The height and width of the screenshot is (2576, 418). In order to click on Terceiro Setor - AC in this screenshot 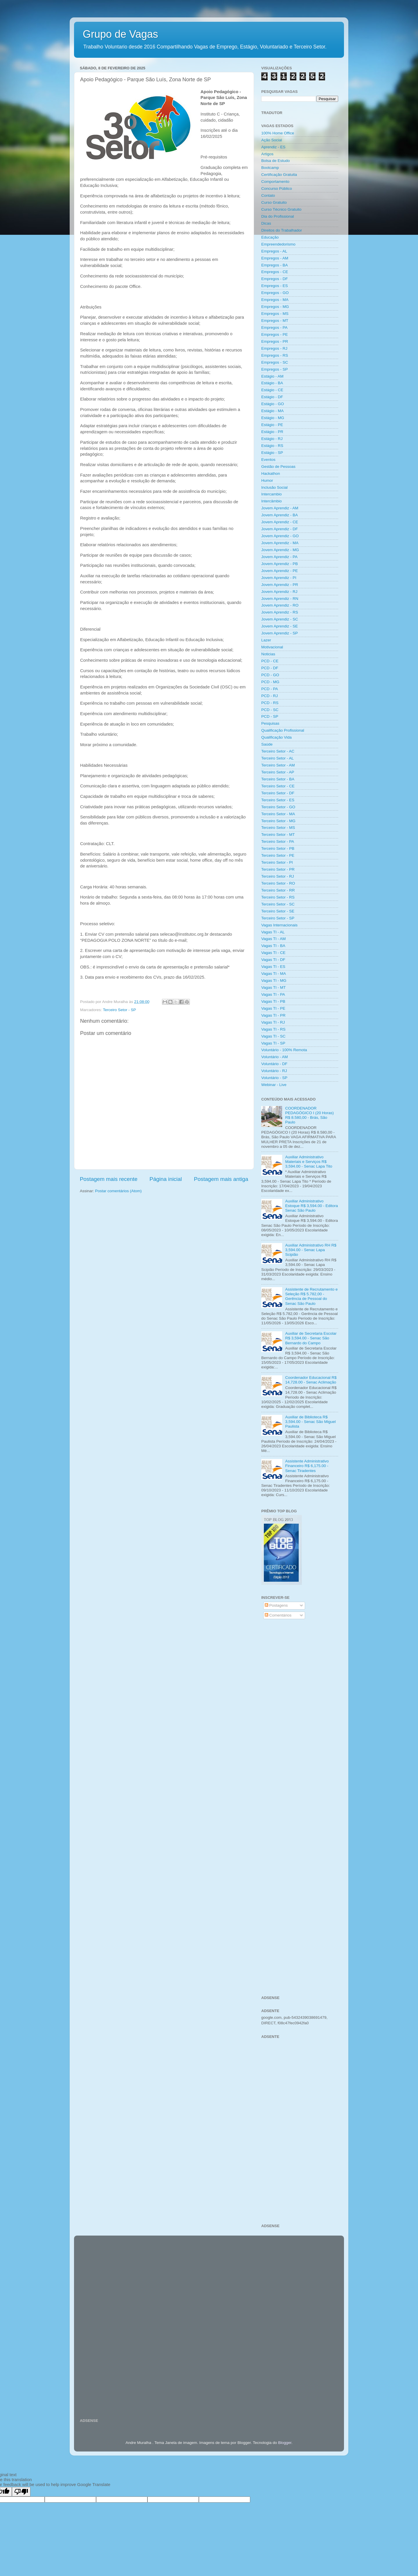, I will do `click(277, 751)`.